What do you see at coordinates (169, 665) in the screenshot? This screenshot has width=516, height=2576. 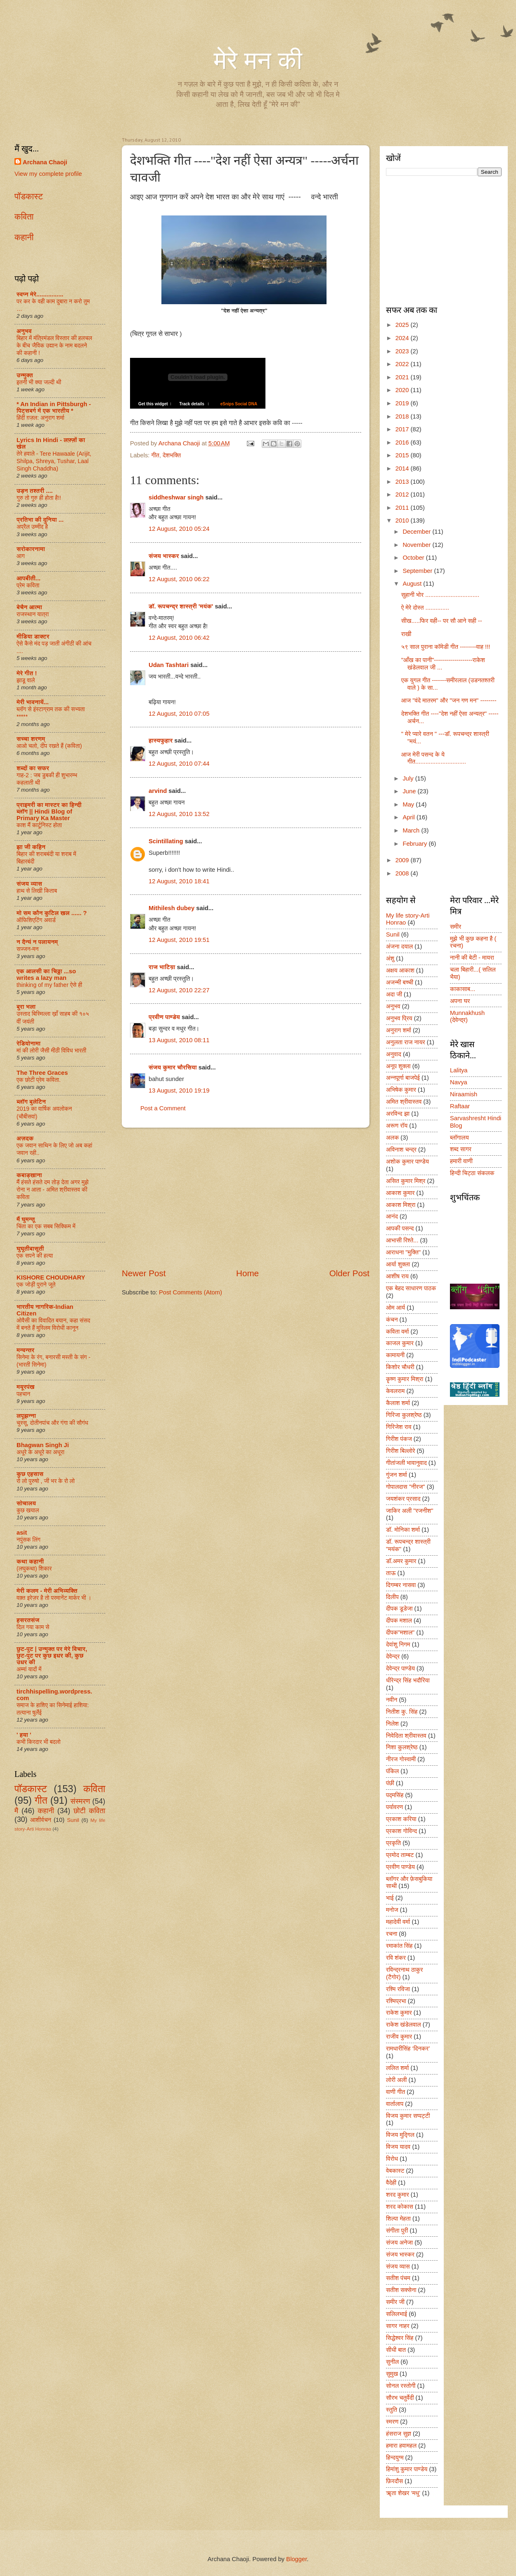 I see `Udan Tashtari` at bounding box center [169, 665].